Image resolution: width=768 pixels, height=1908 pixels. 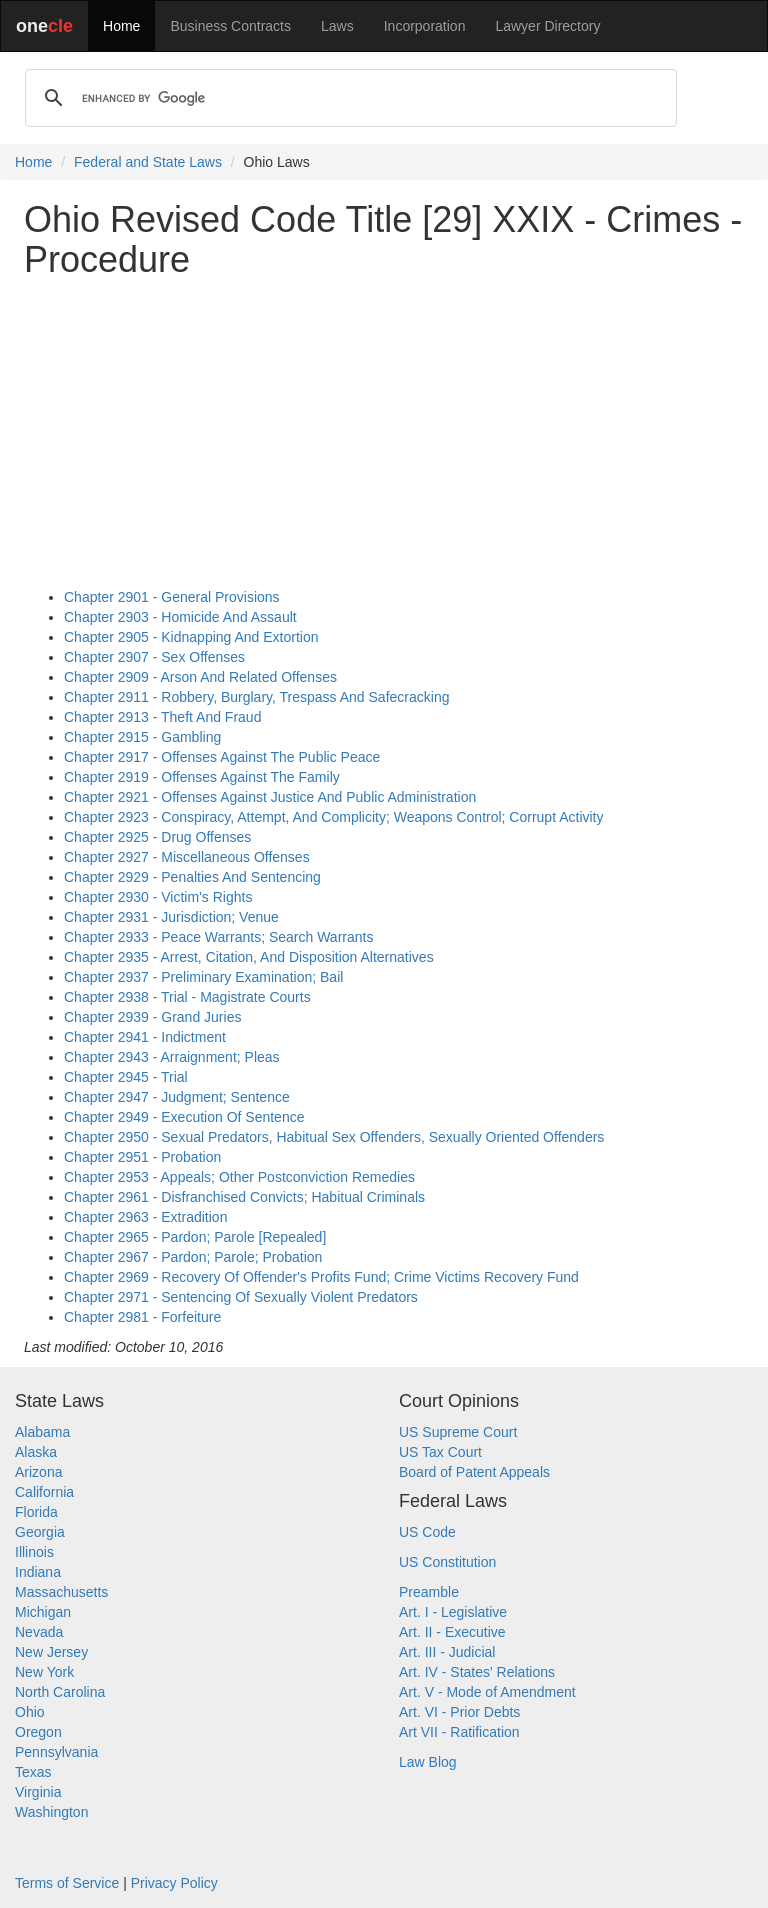 I want to click on New Jersey, so click(x=51, y=1652).